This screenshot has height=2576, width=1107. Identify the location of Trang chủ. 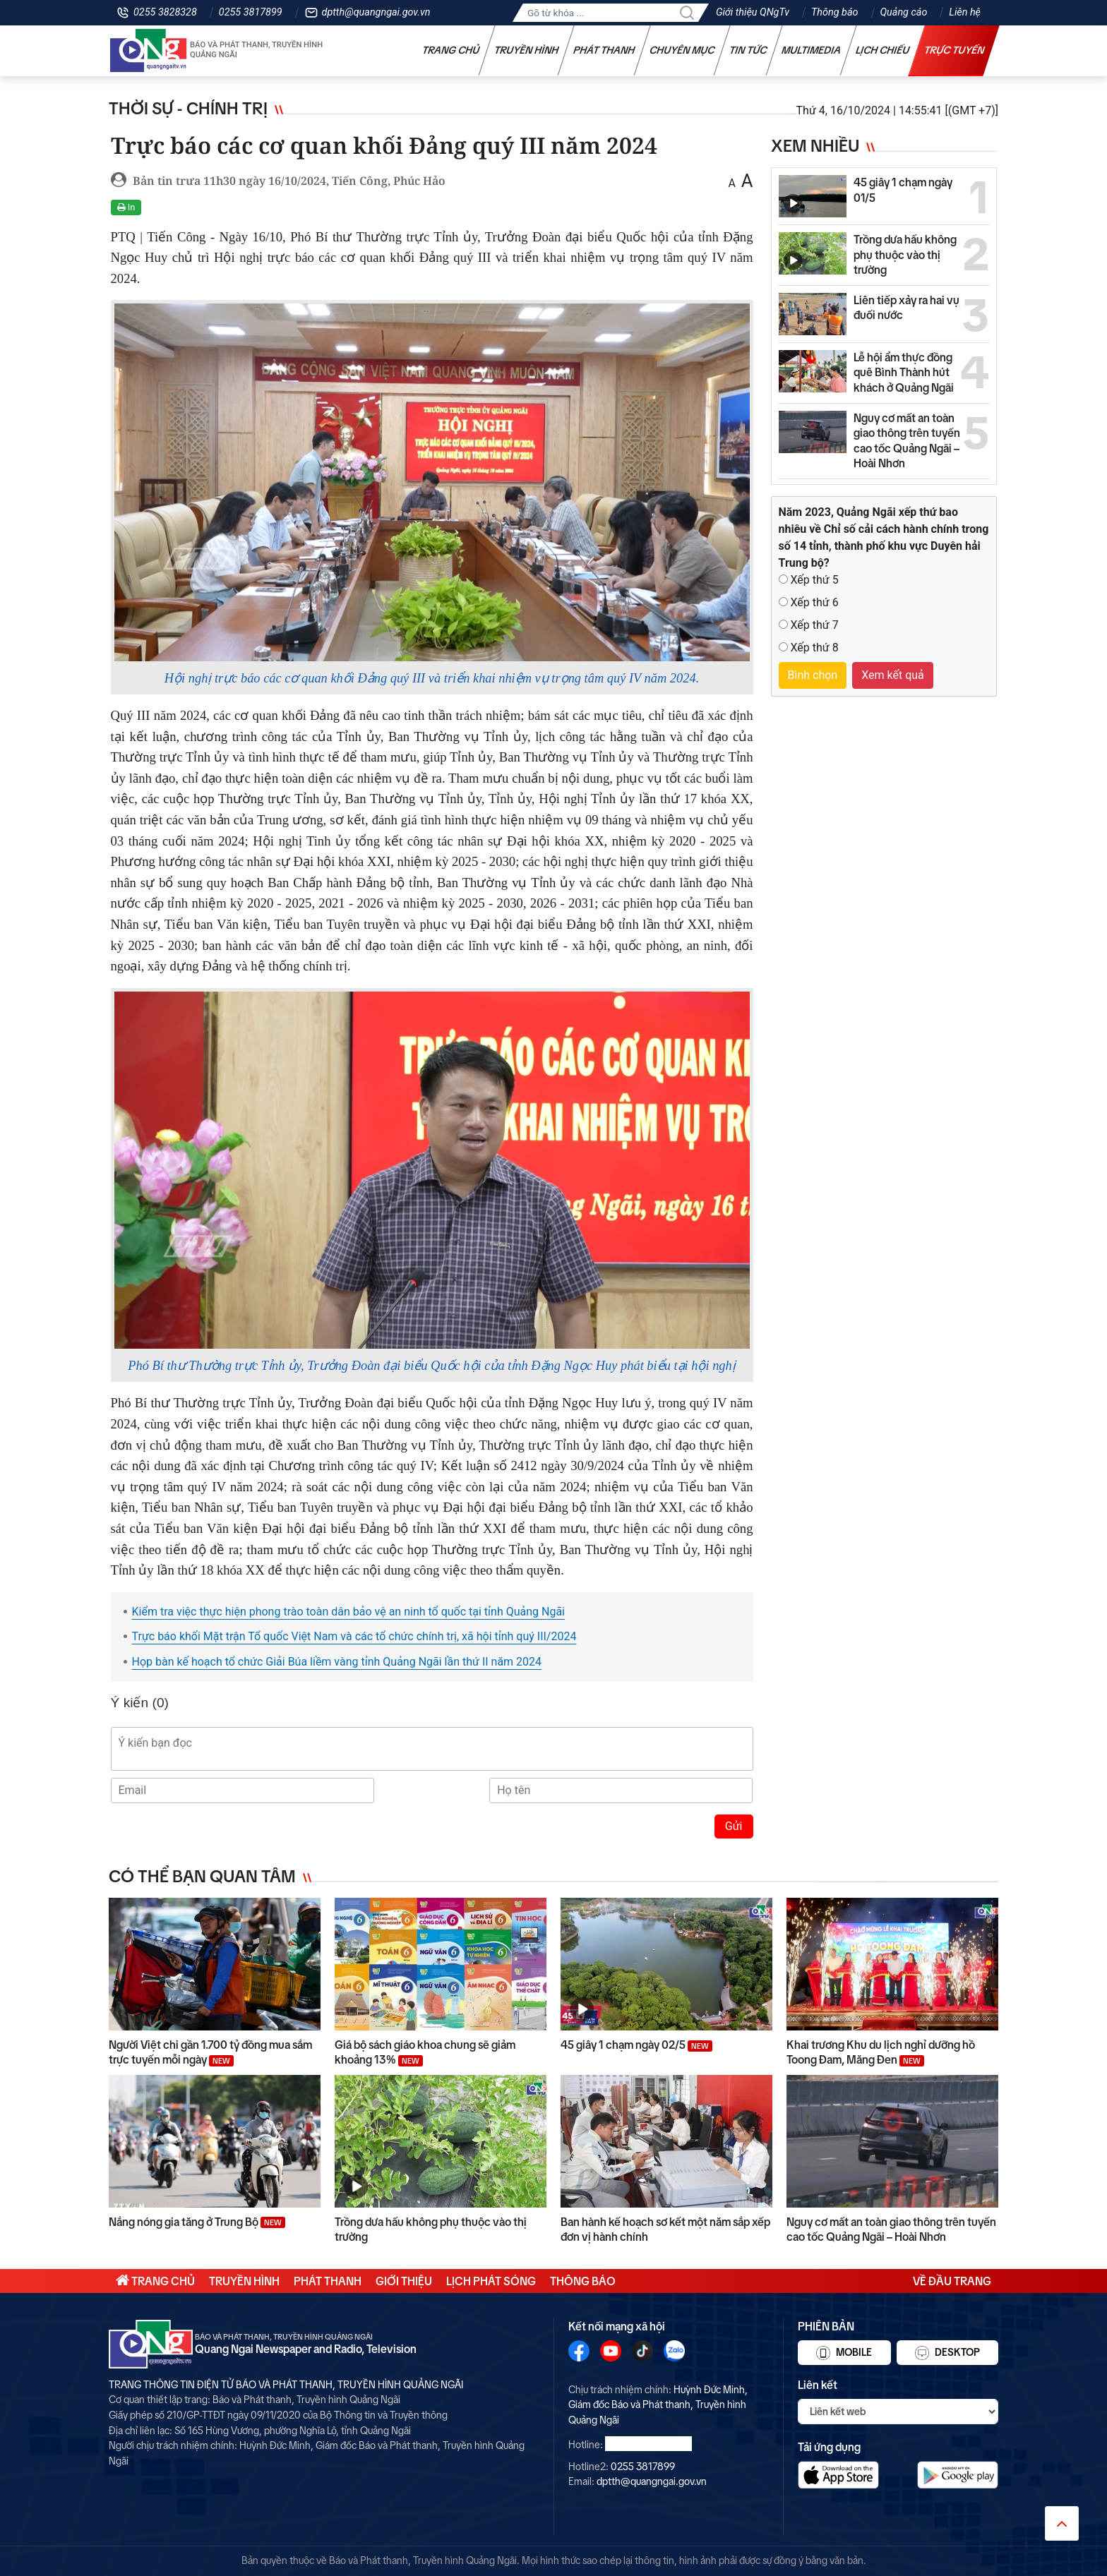
(451, 50).